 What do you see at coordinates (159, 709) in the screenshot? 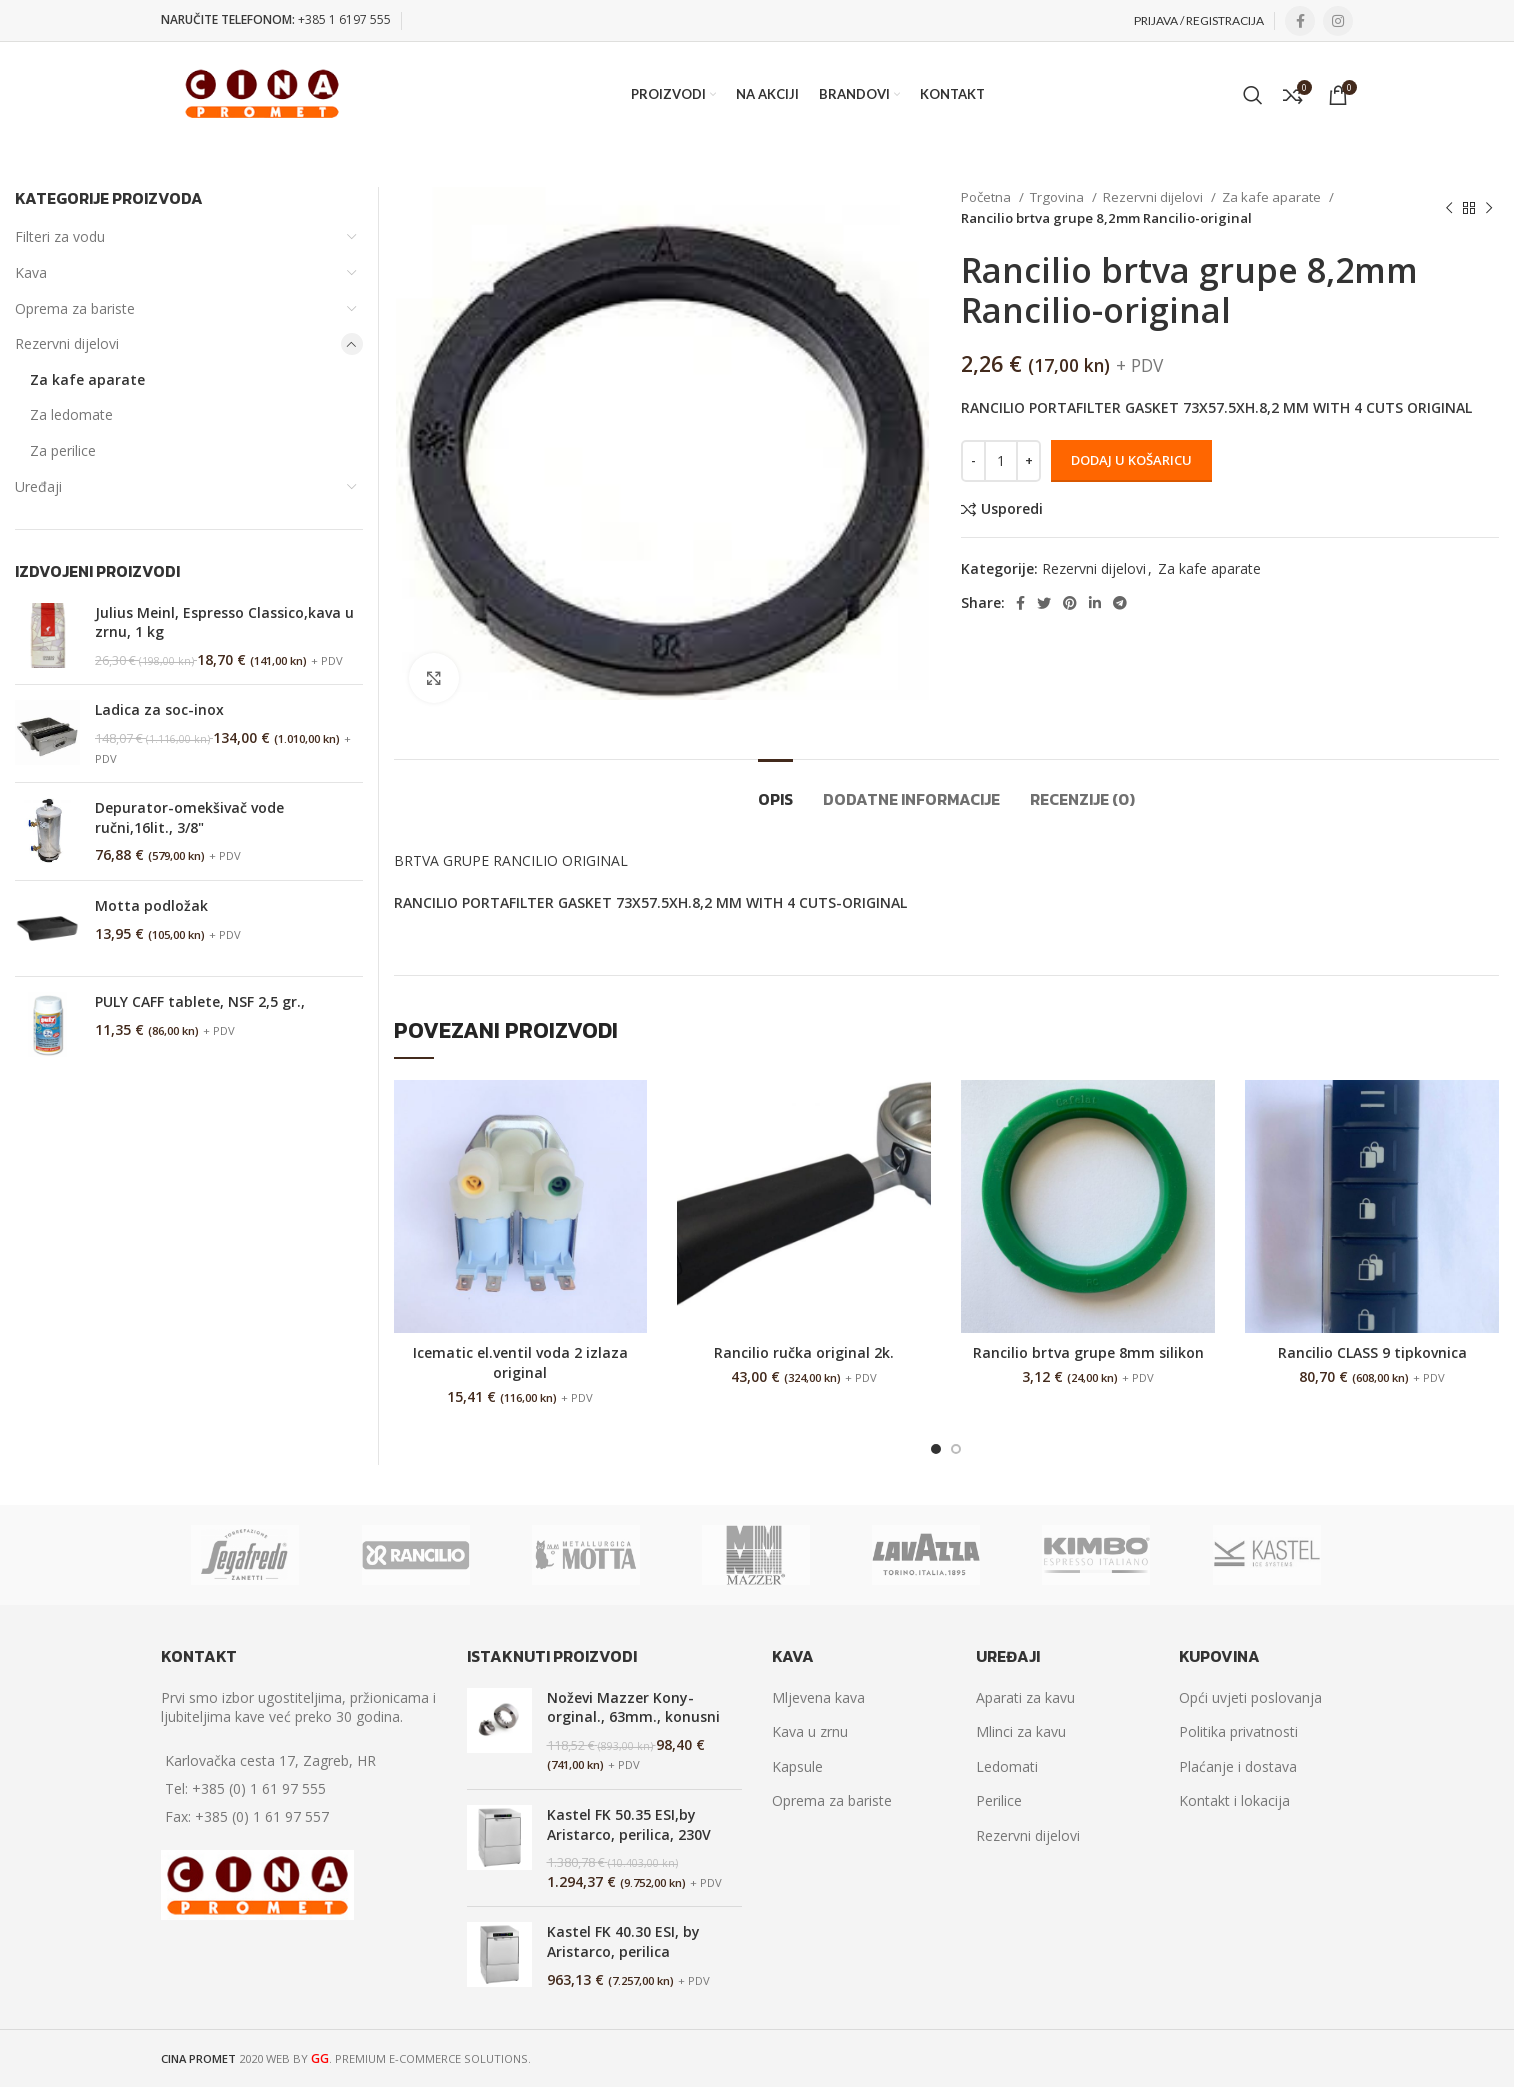
I see `Ladica za soc-inox` at bounding box center [159, 709].